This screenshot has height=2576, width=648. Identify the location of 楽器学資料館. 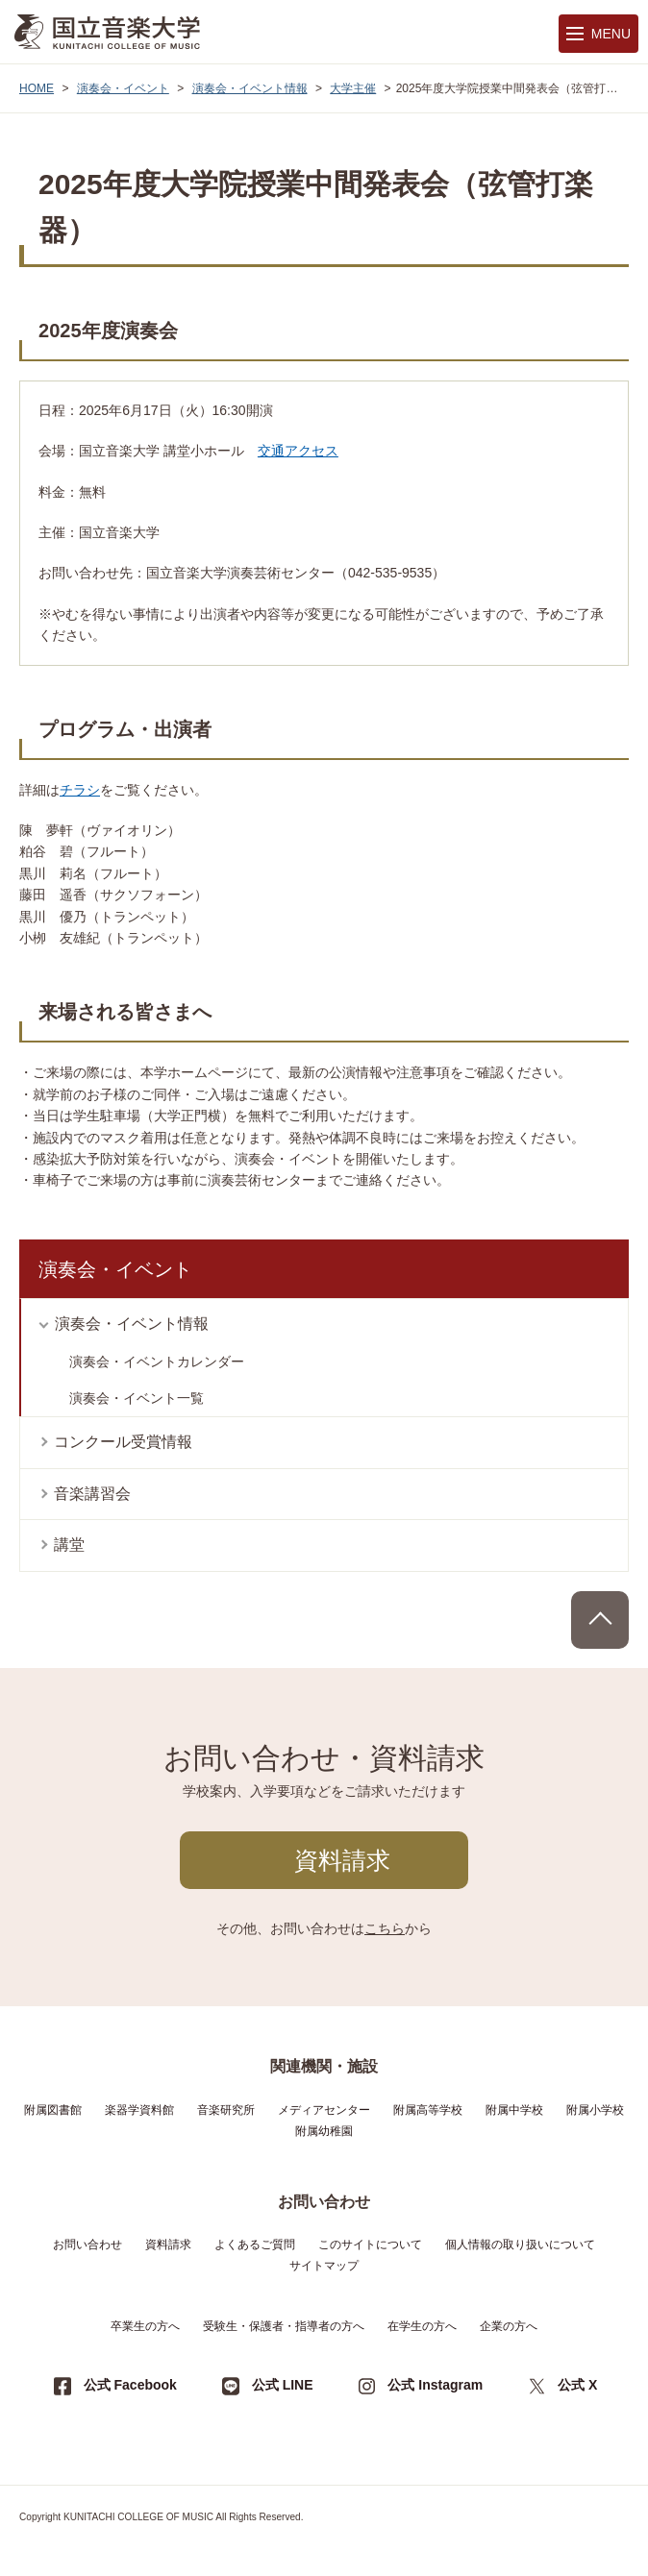
(139, 2110).